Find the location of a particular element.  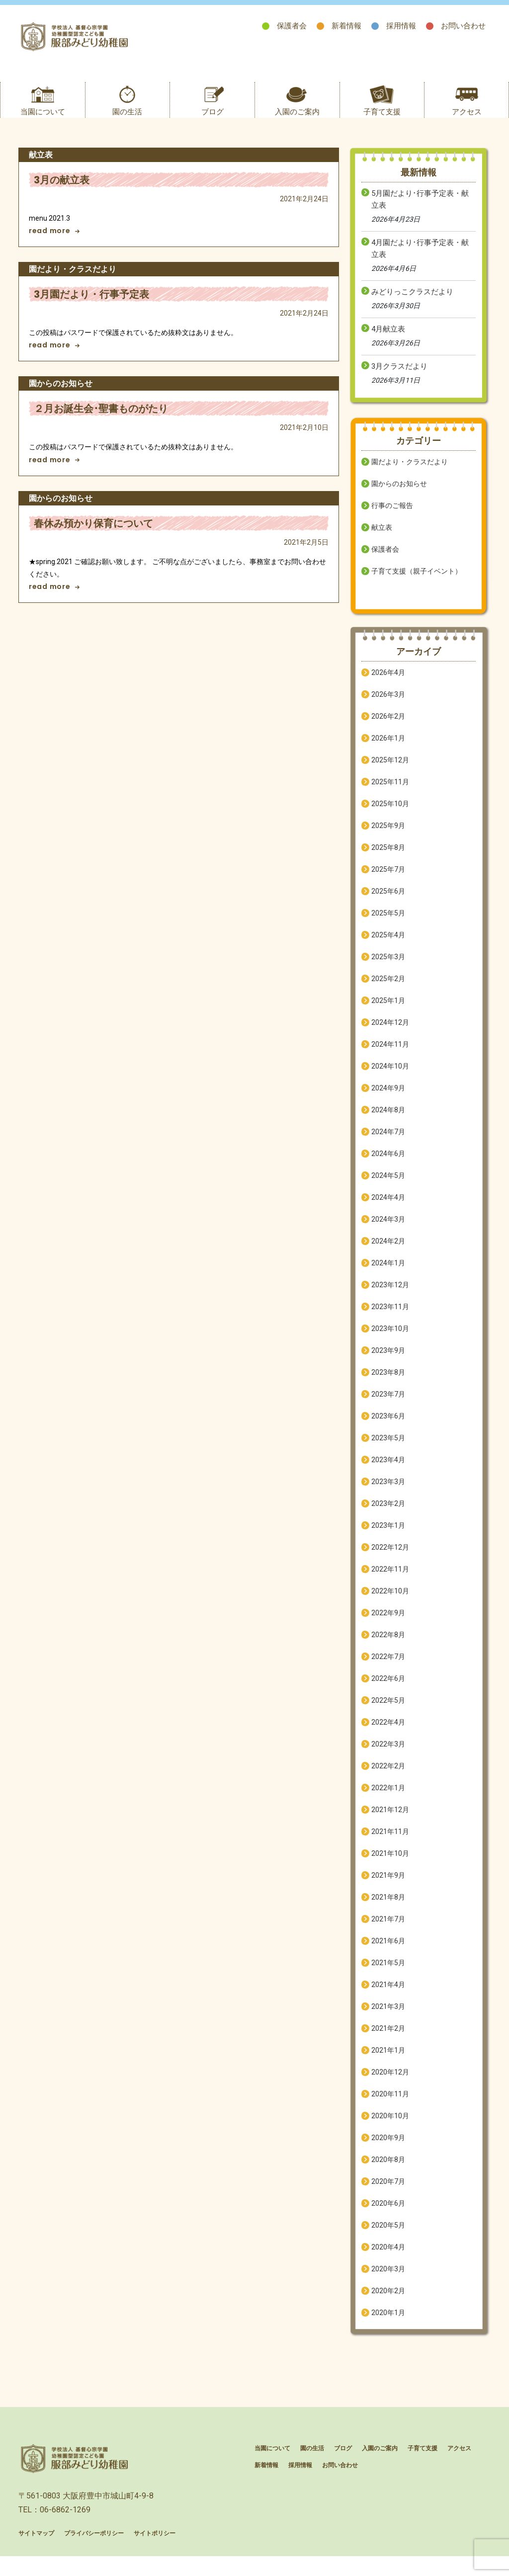

新着情報 is located at coordinates (346, 25).